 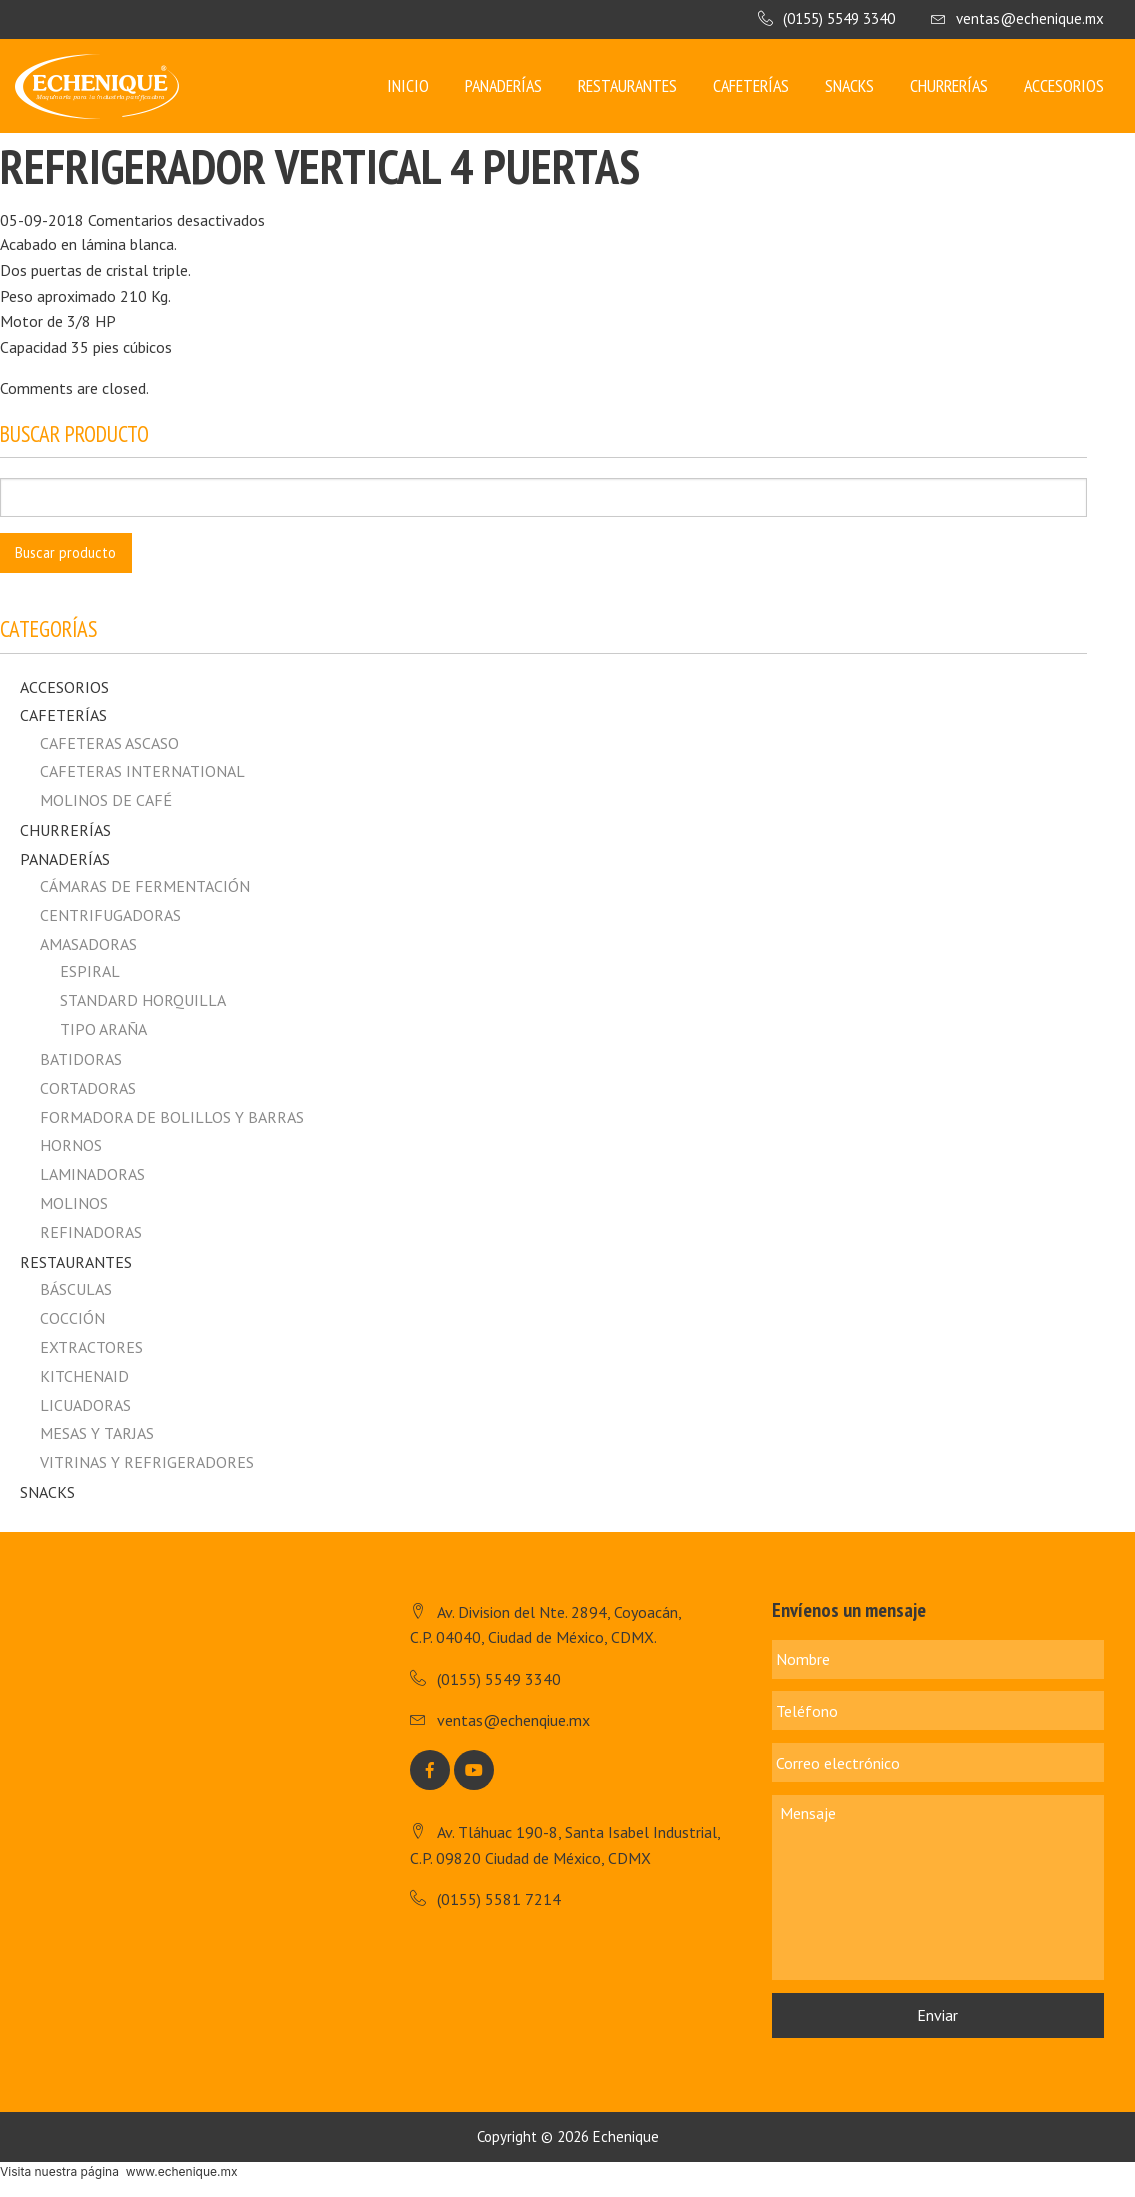 I want to click on Mesas y Tarjas, so click(x=97, y=1433).